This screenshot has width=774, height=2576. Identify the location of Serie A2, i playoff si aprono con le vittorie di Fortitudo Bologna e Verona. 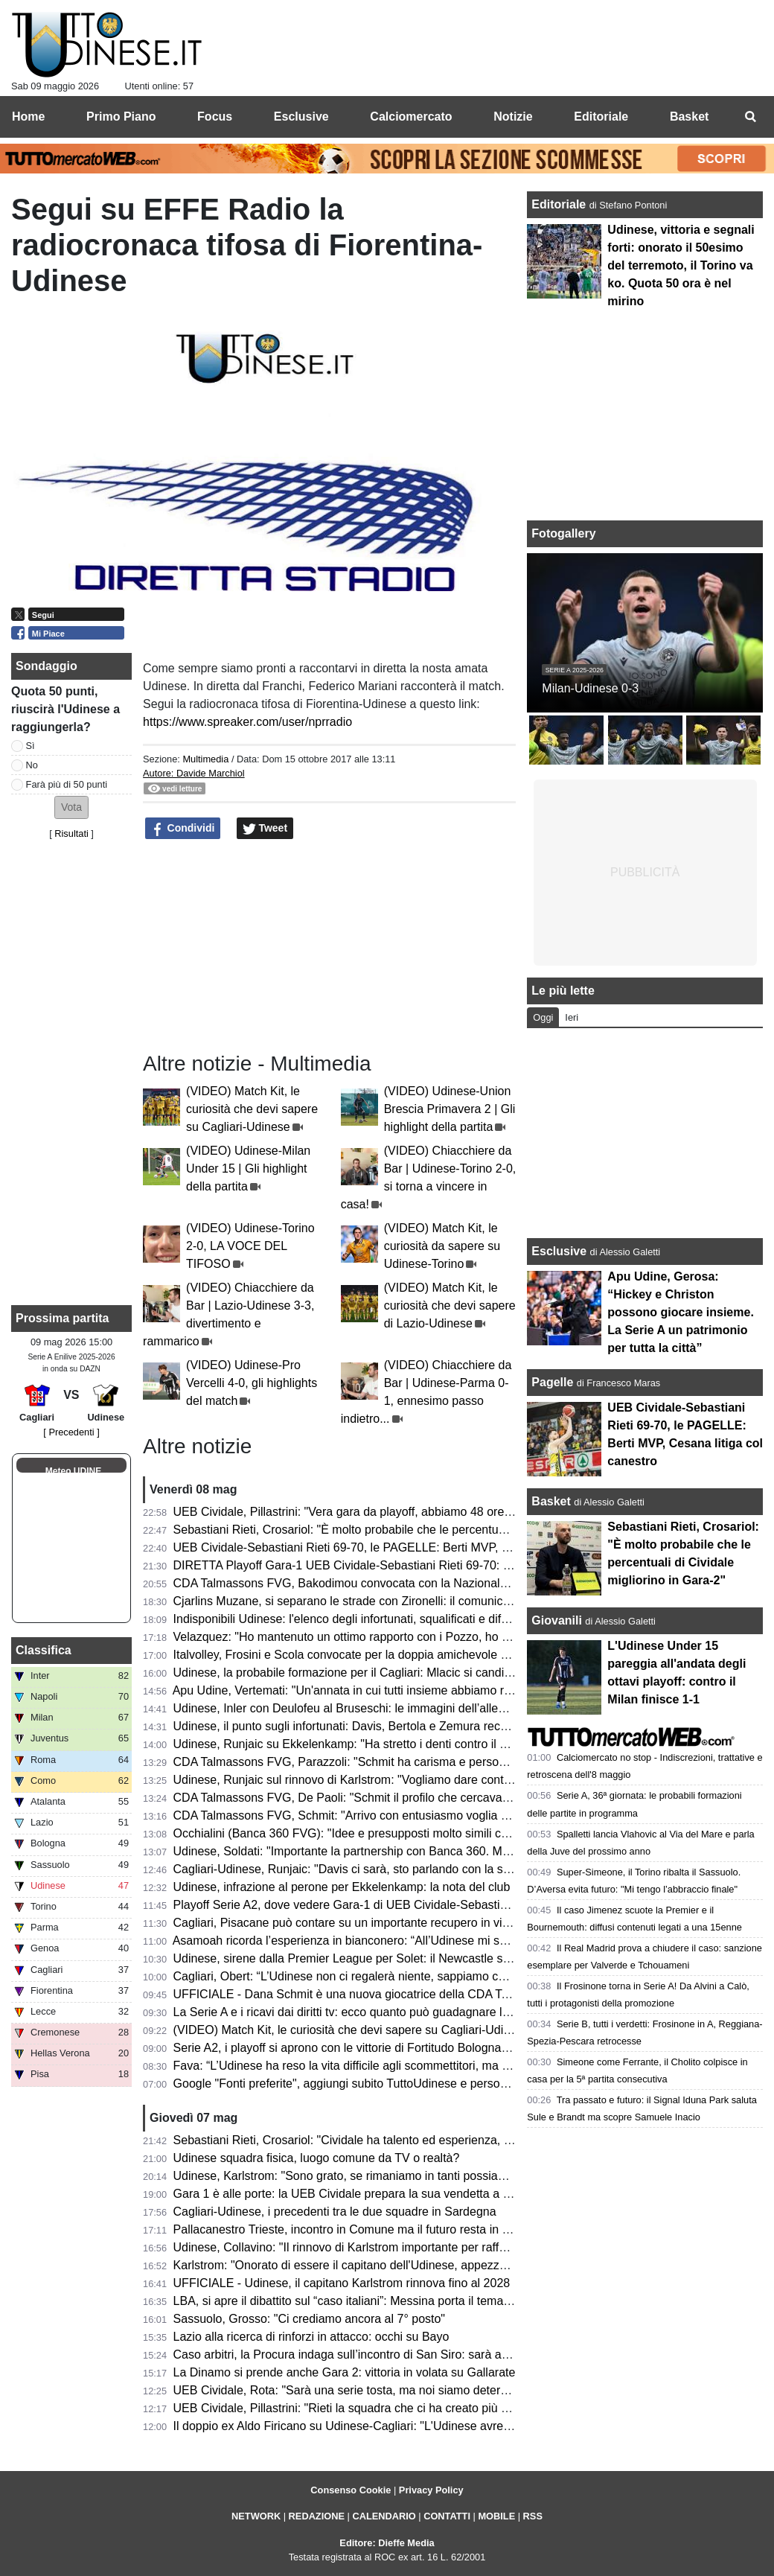
(362, 2047).